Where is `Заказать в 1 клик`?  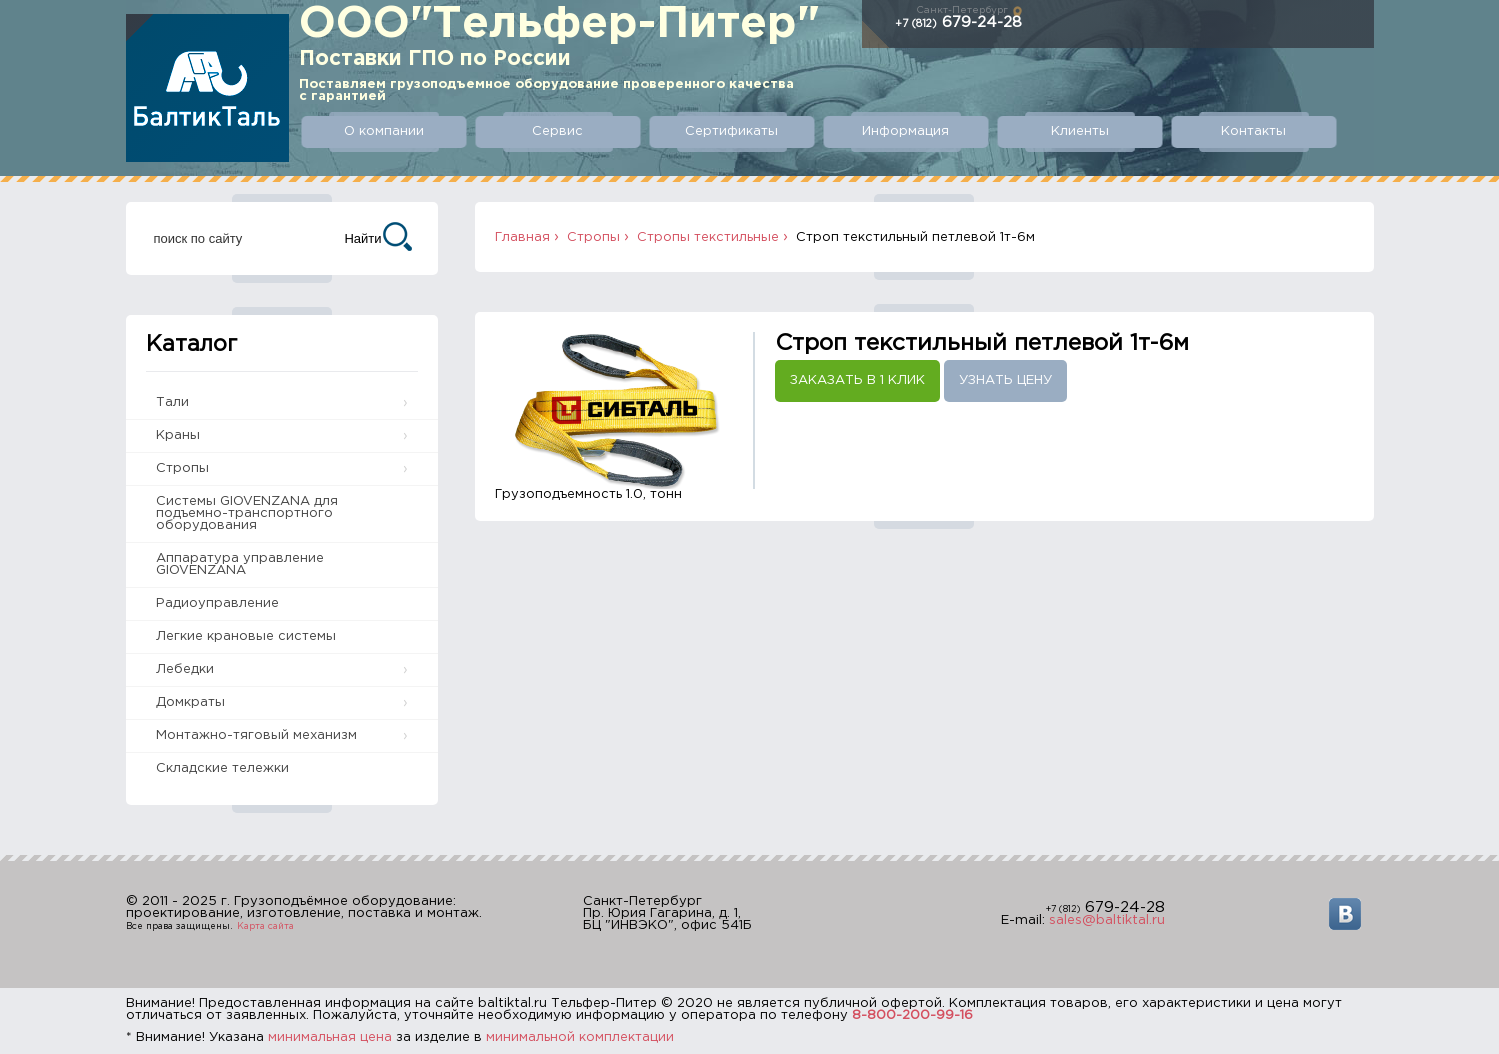 Заказать в 1 клик is located at coordinates (857, 380).